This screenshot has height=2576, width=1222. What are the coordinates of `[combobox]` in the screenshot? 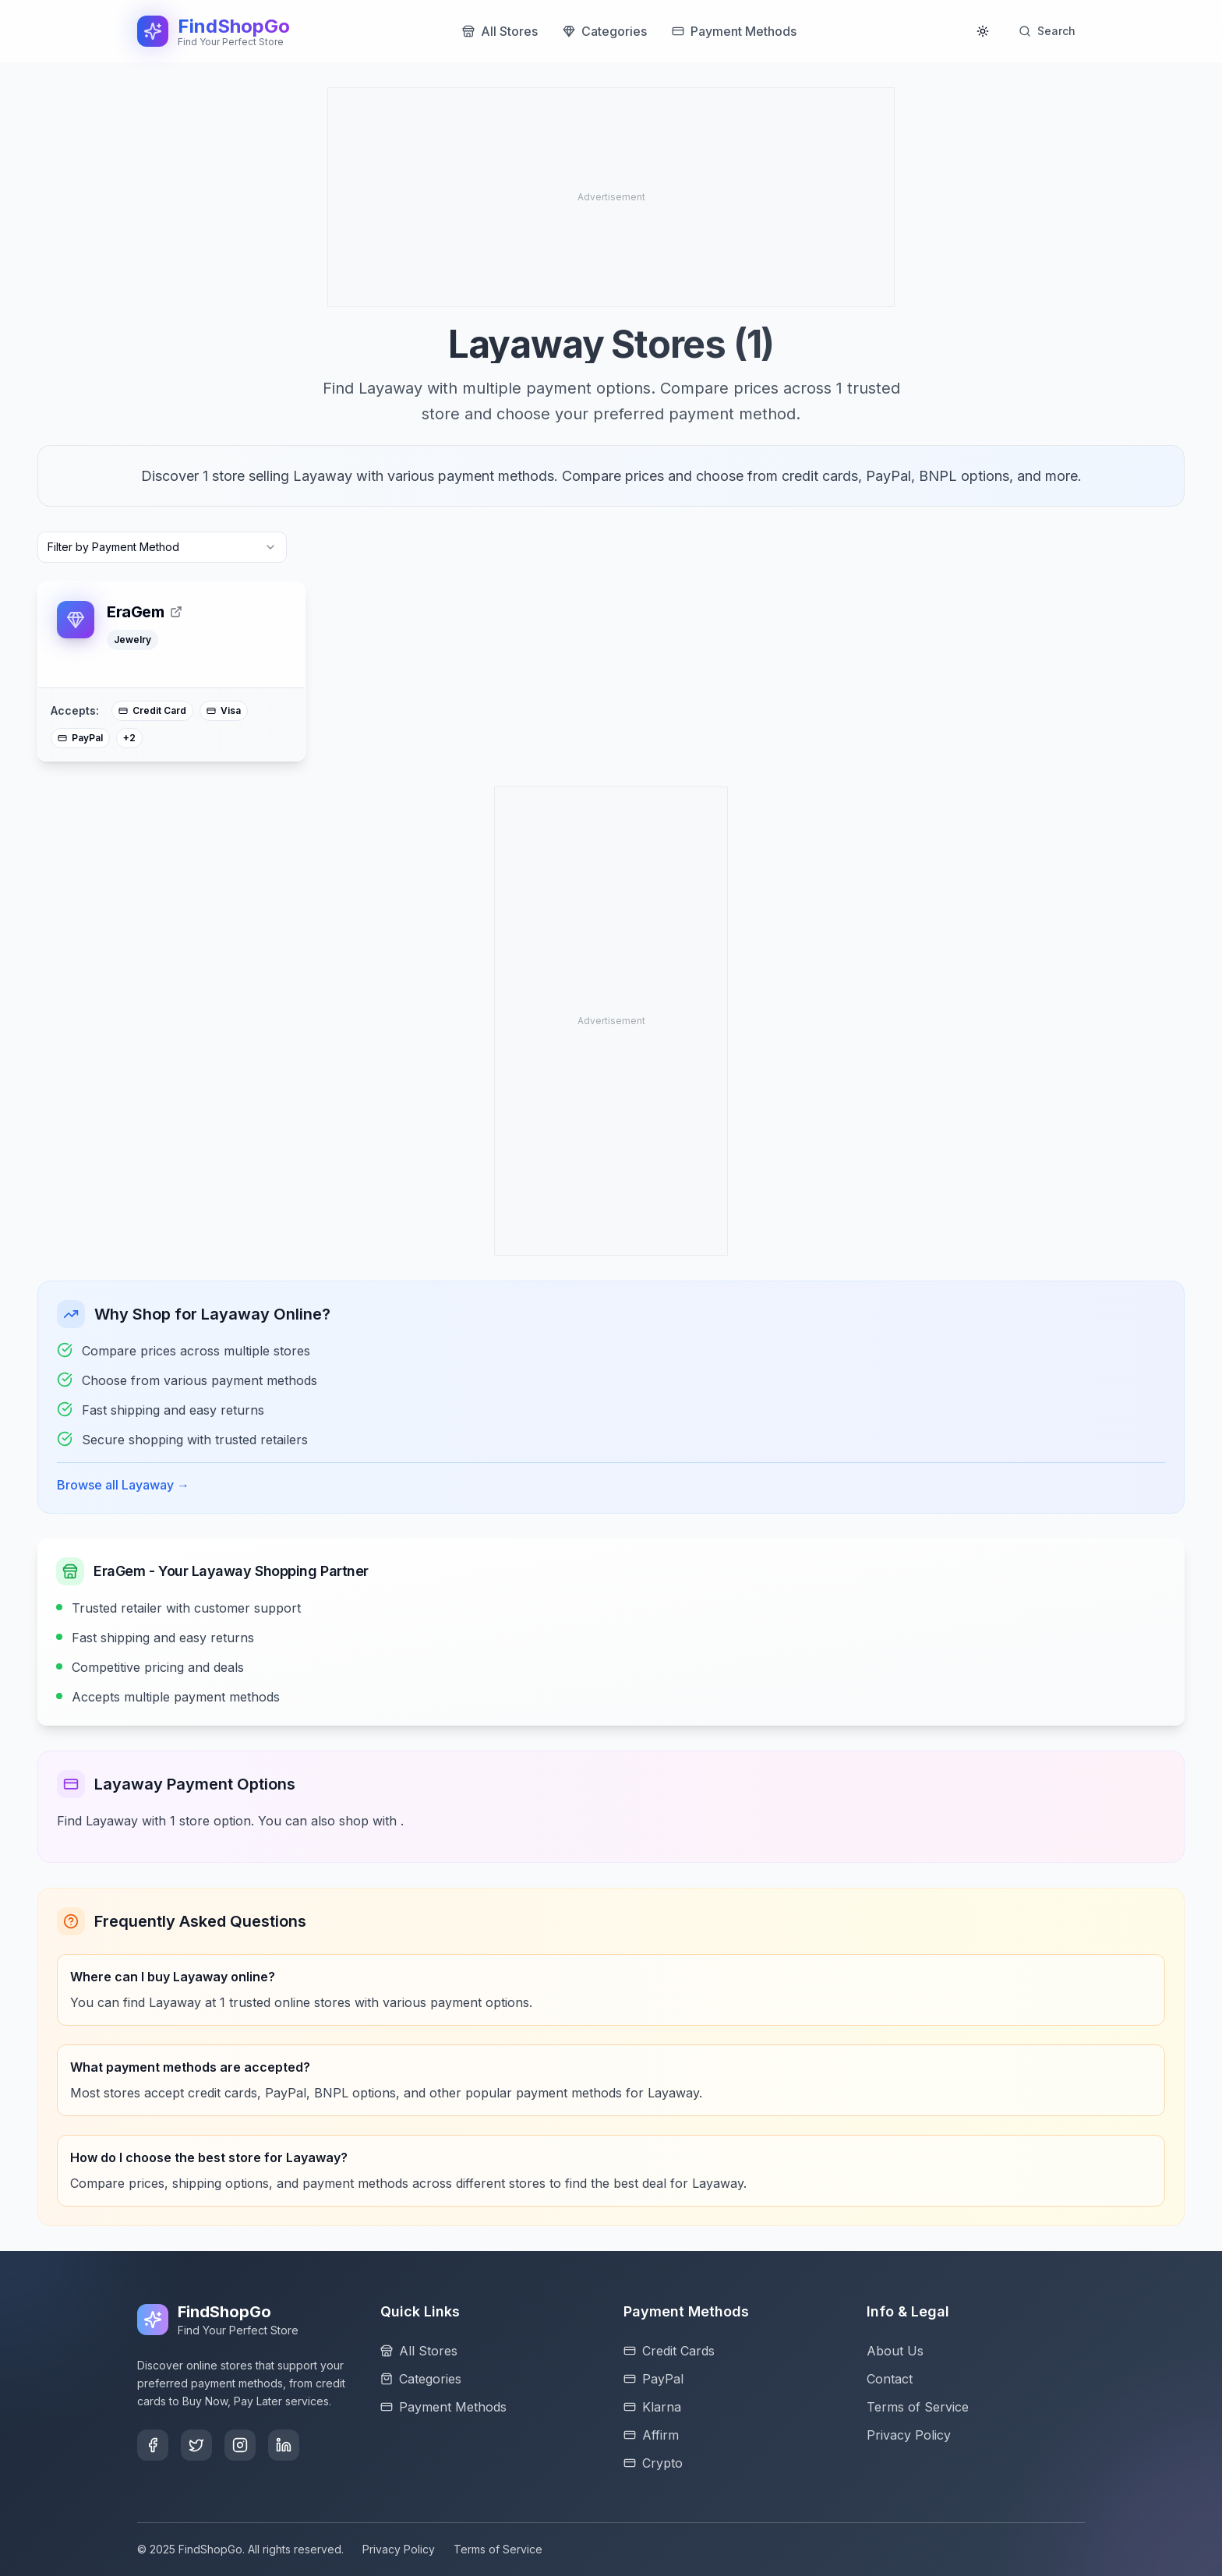 It's located at (162, 547).